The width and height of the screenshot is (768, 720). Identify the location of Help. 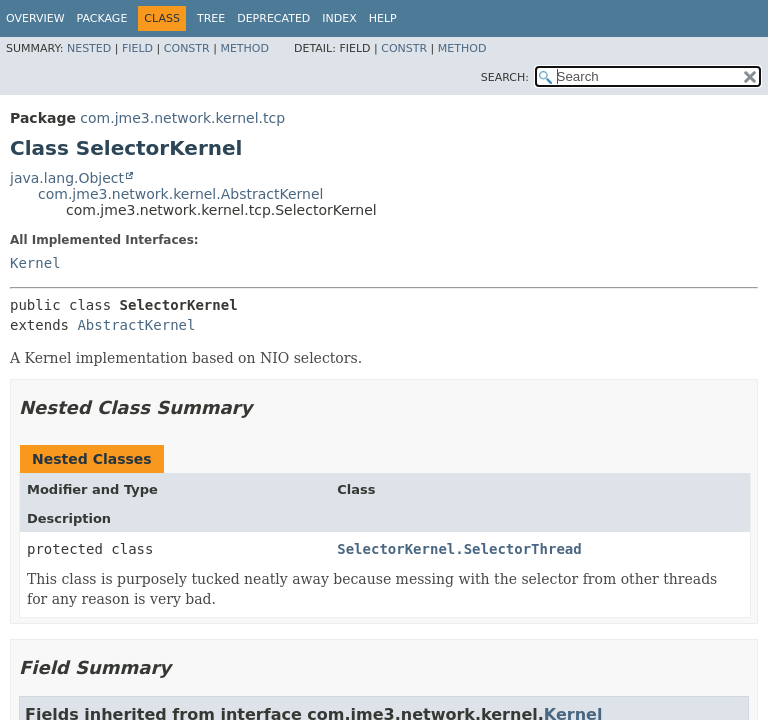
(383, 18).